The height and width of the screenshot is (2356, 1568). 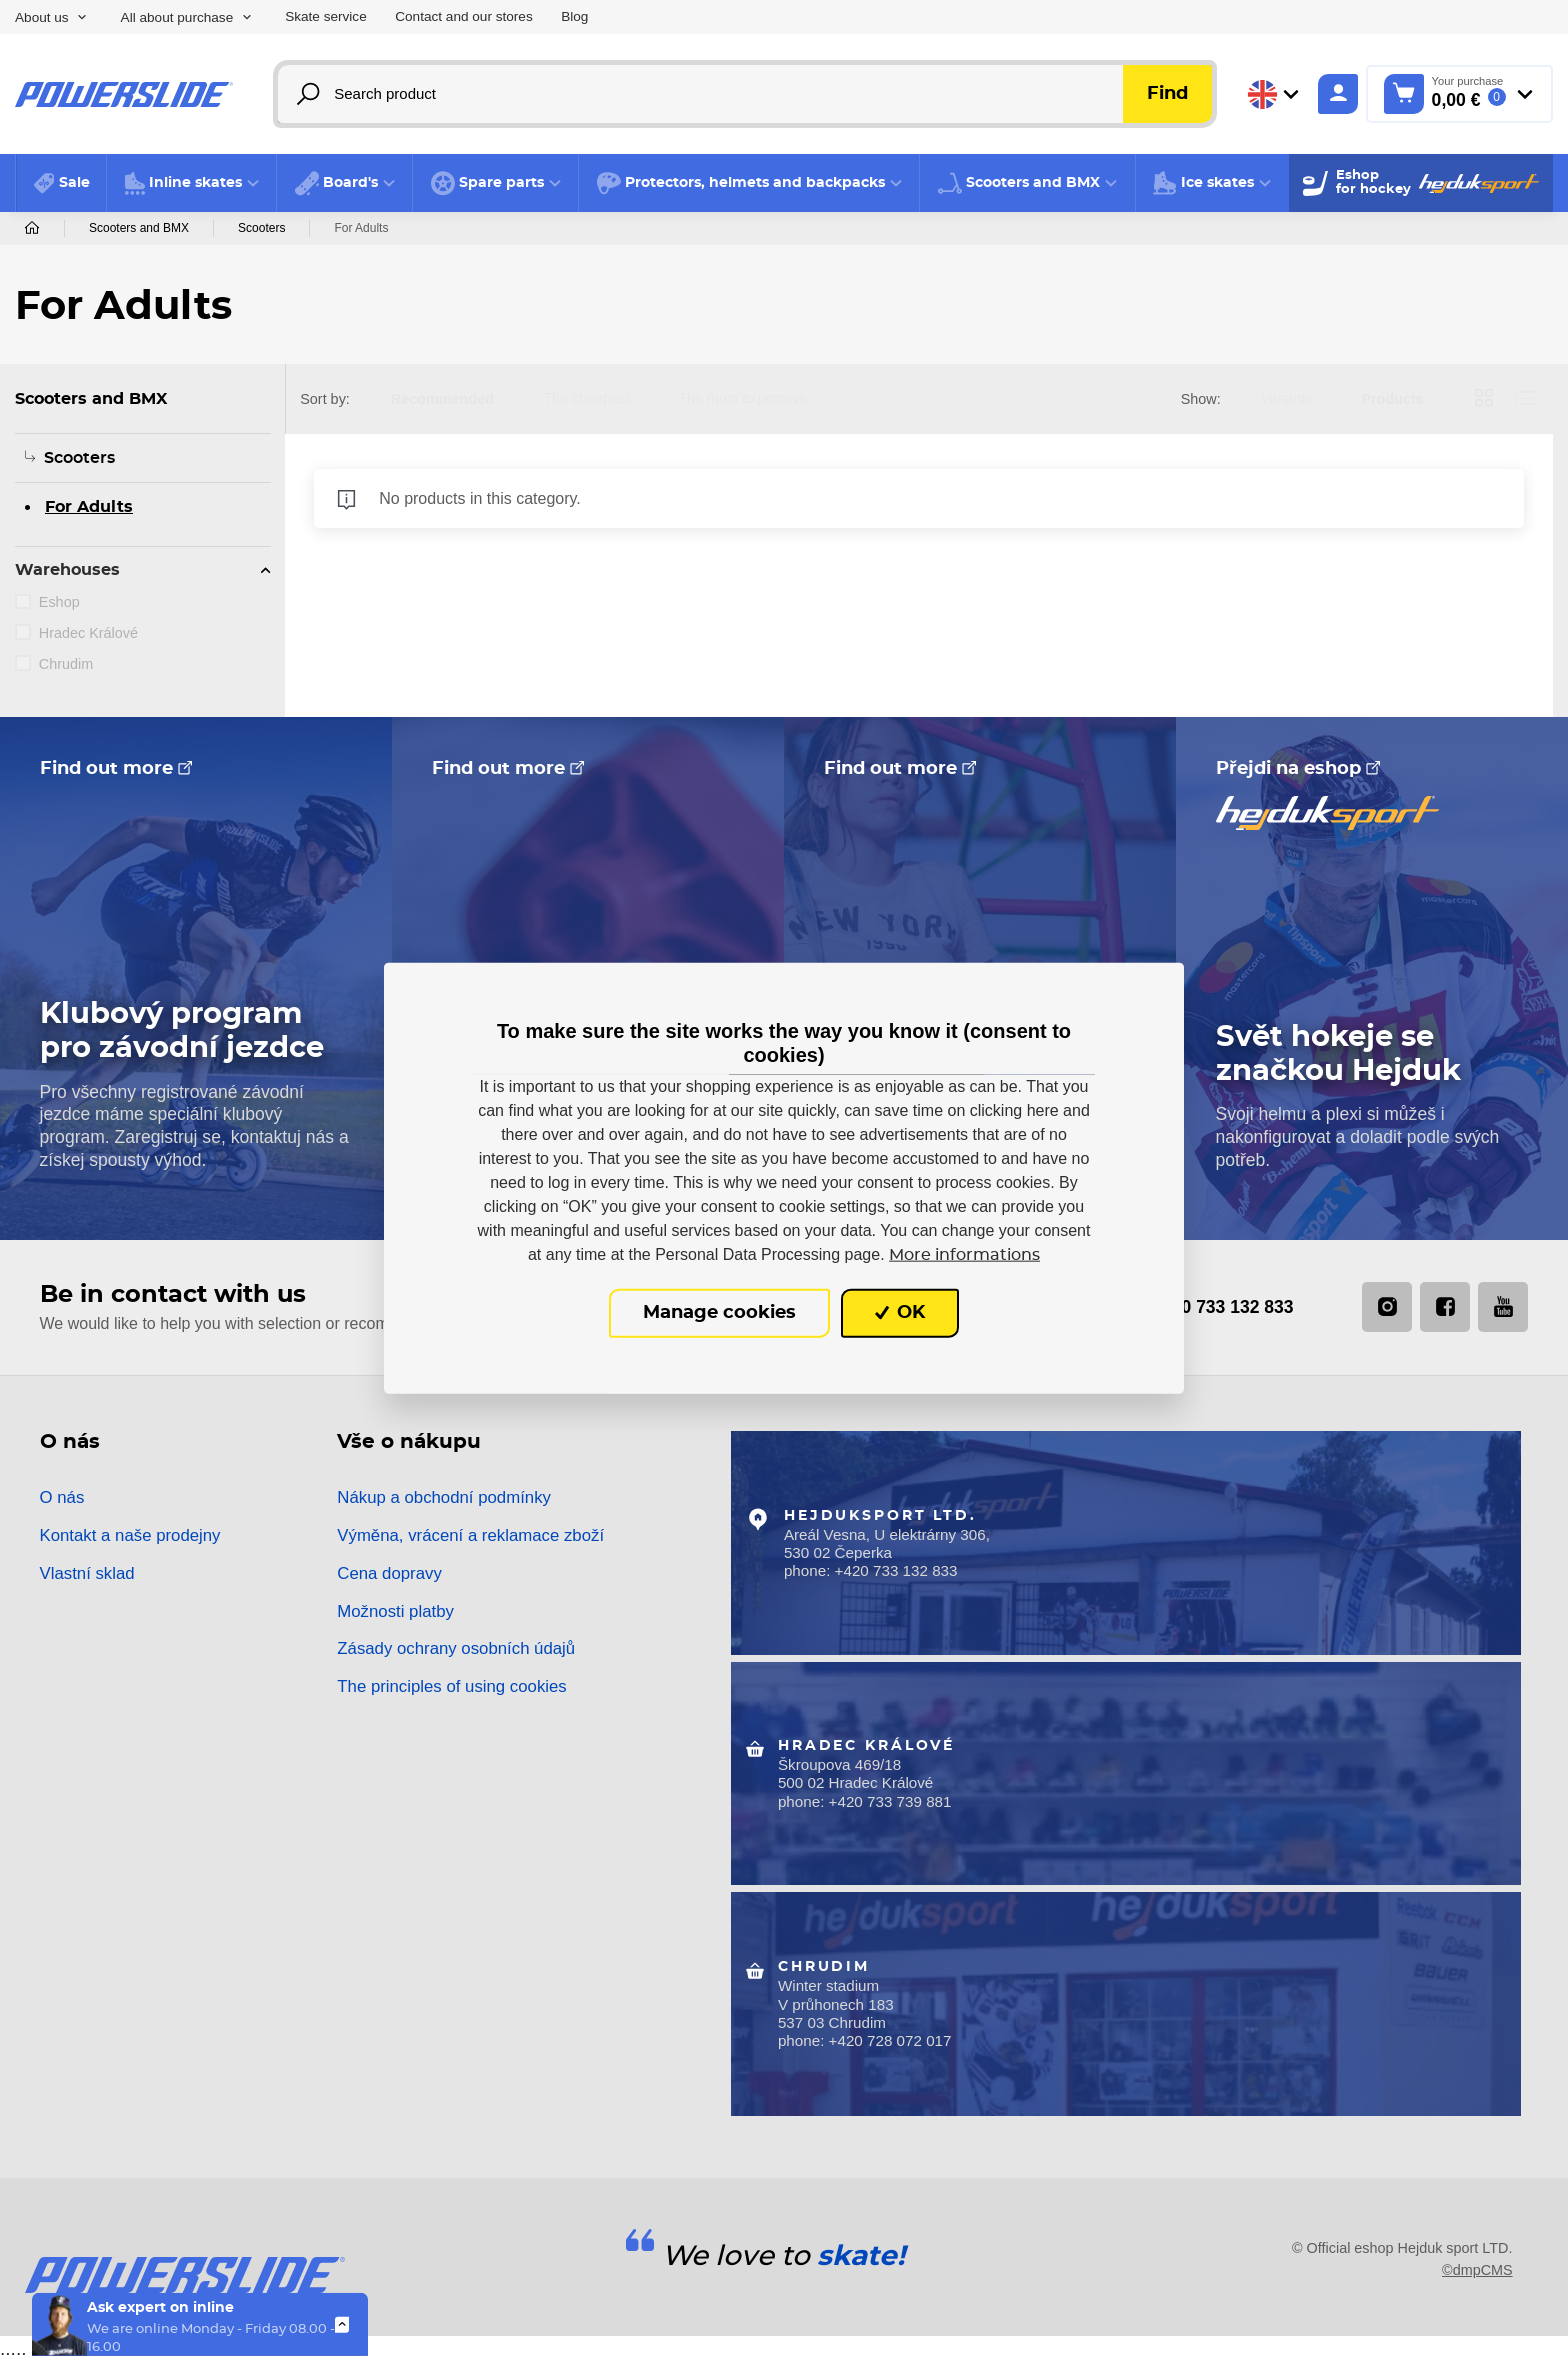 What do you see at coordinates (442, 399) in the screenshot?
I see `Recommended` at bounding box center [442, 399].